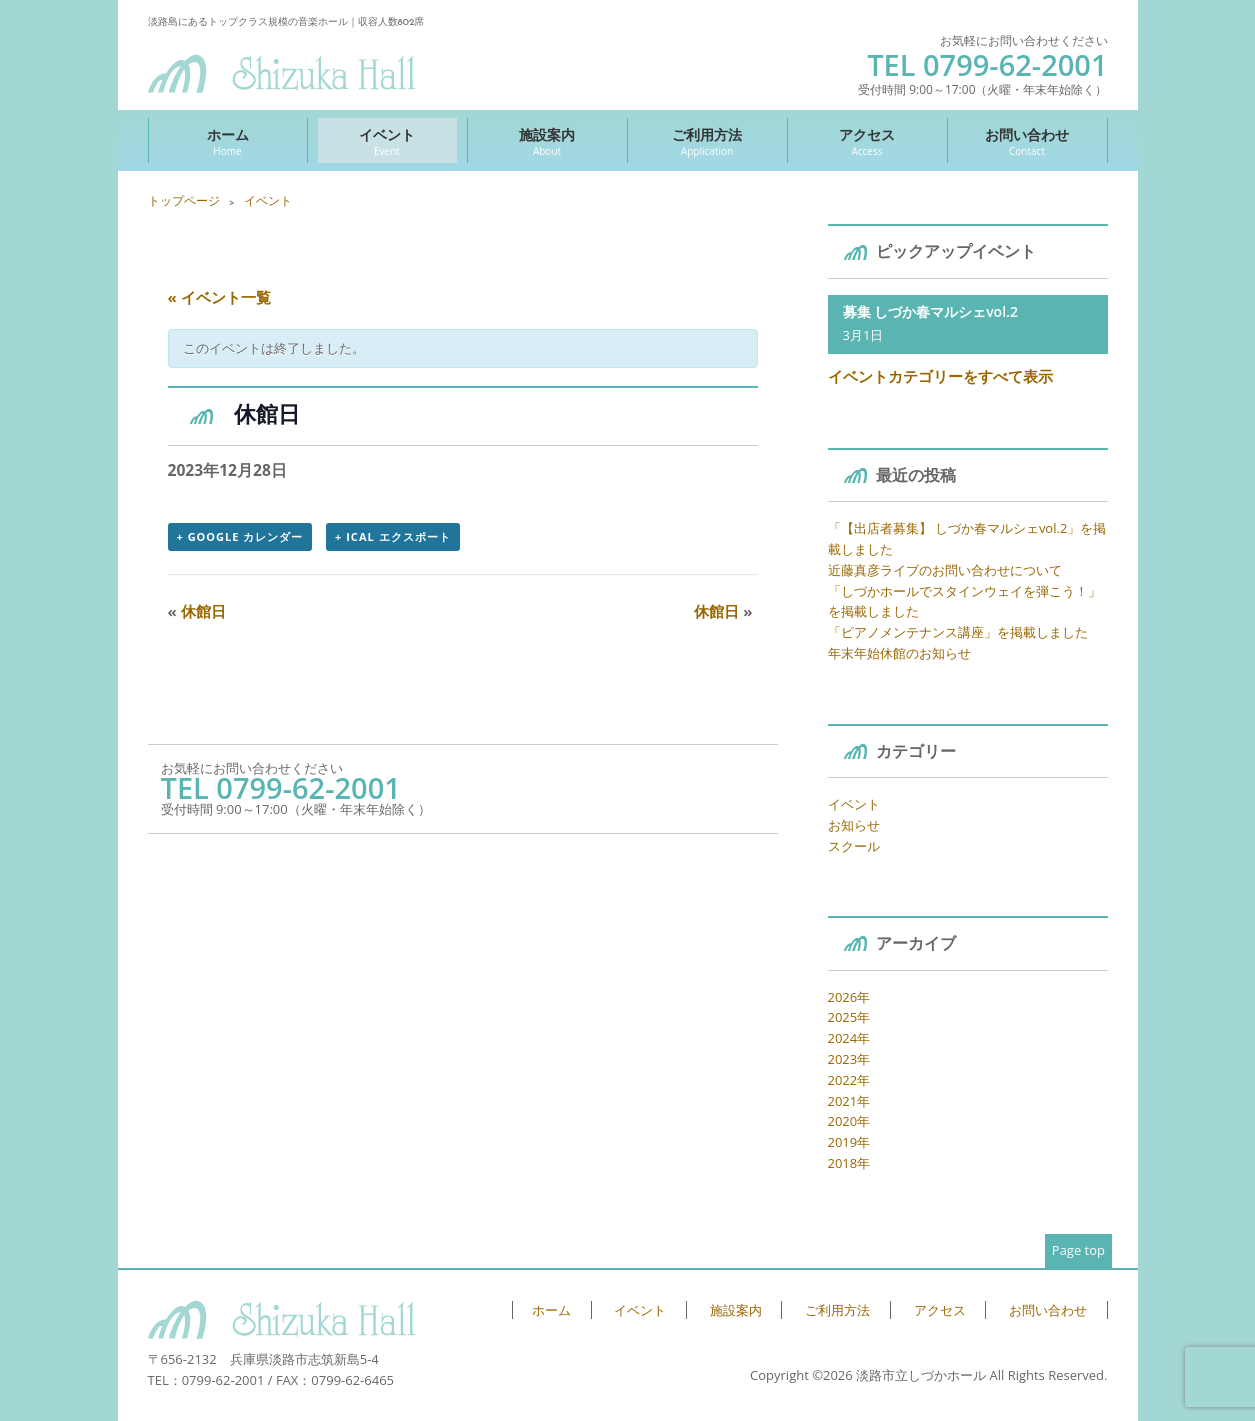  I want to click on トップページ, so click(184, 200).